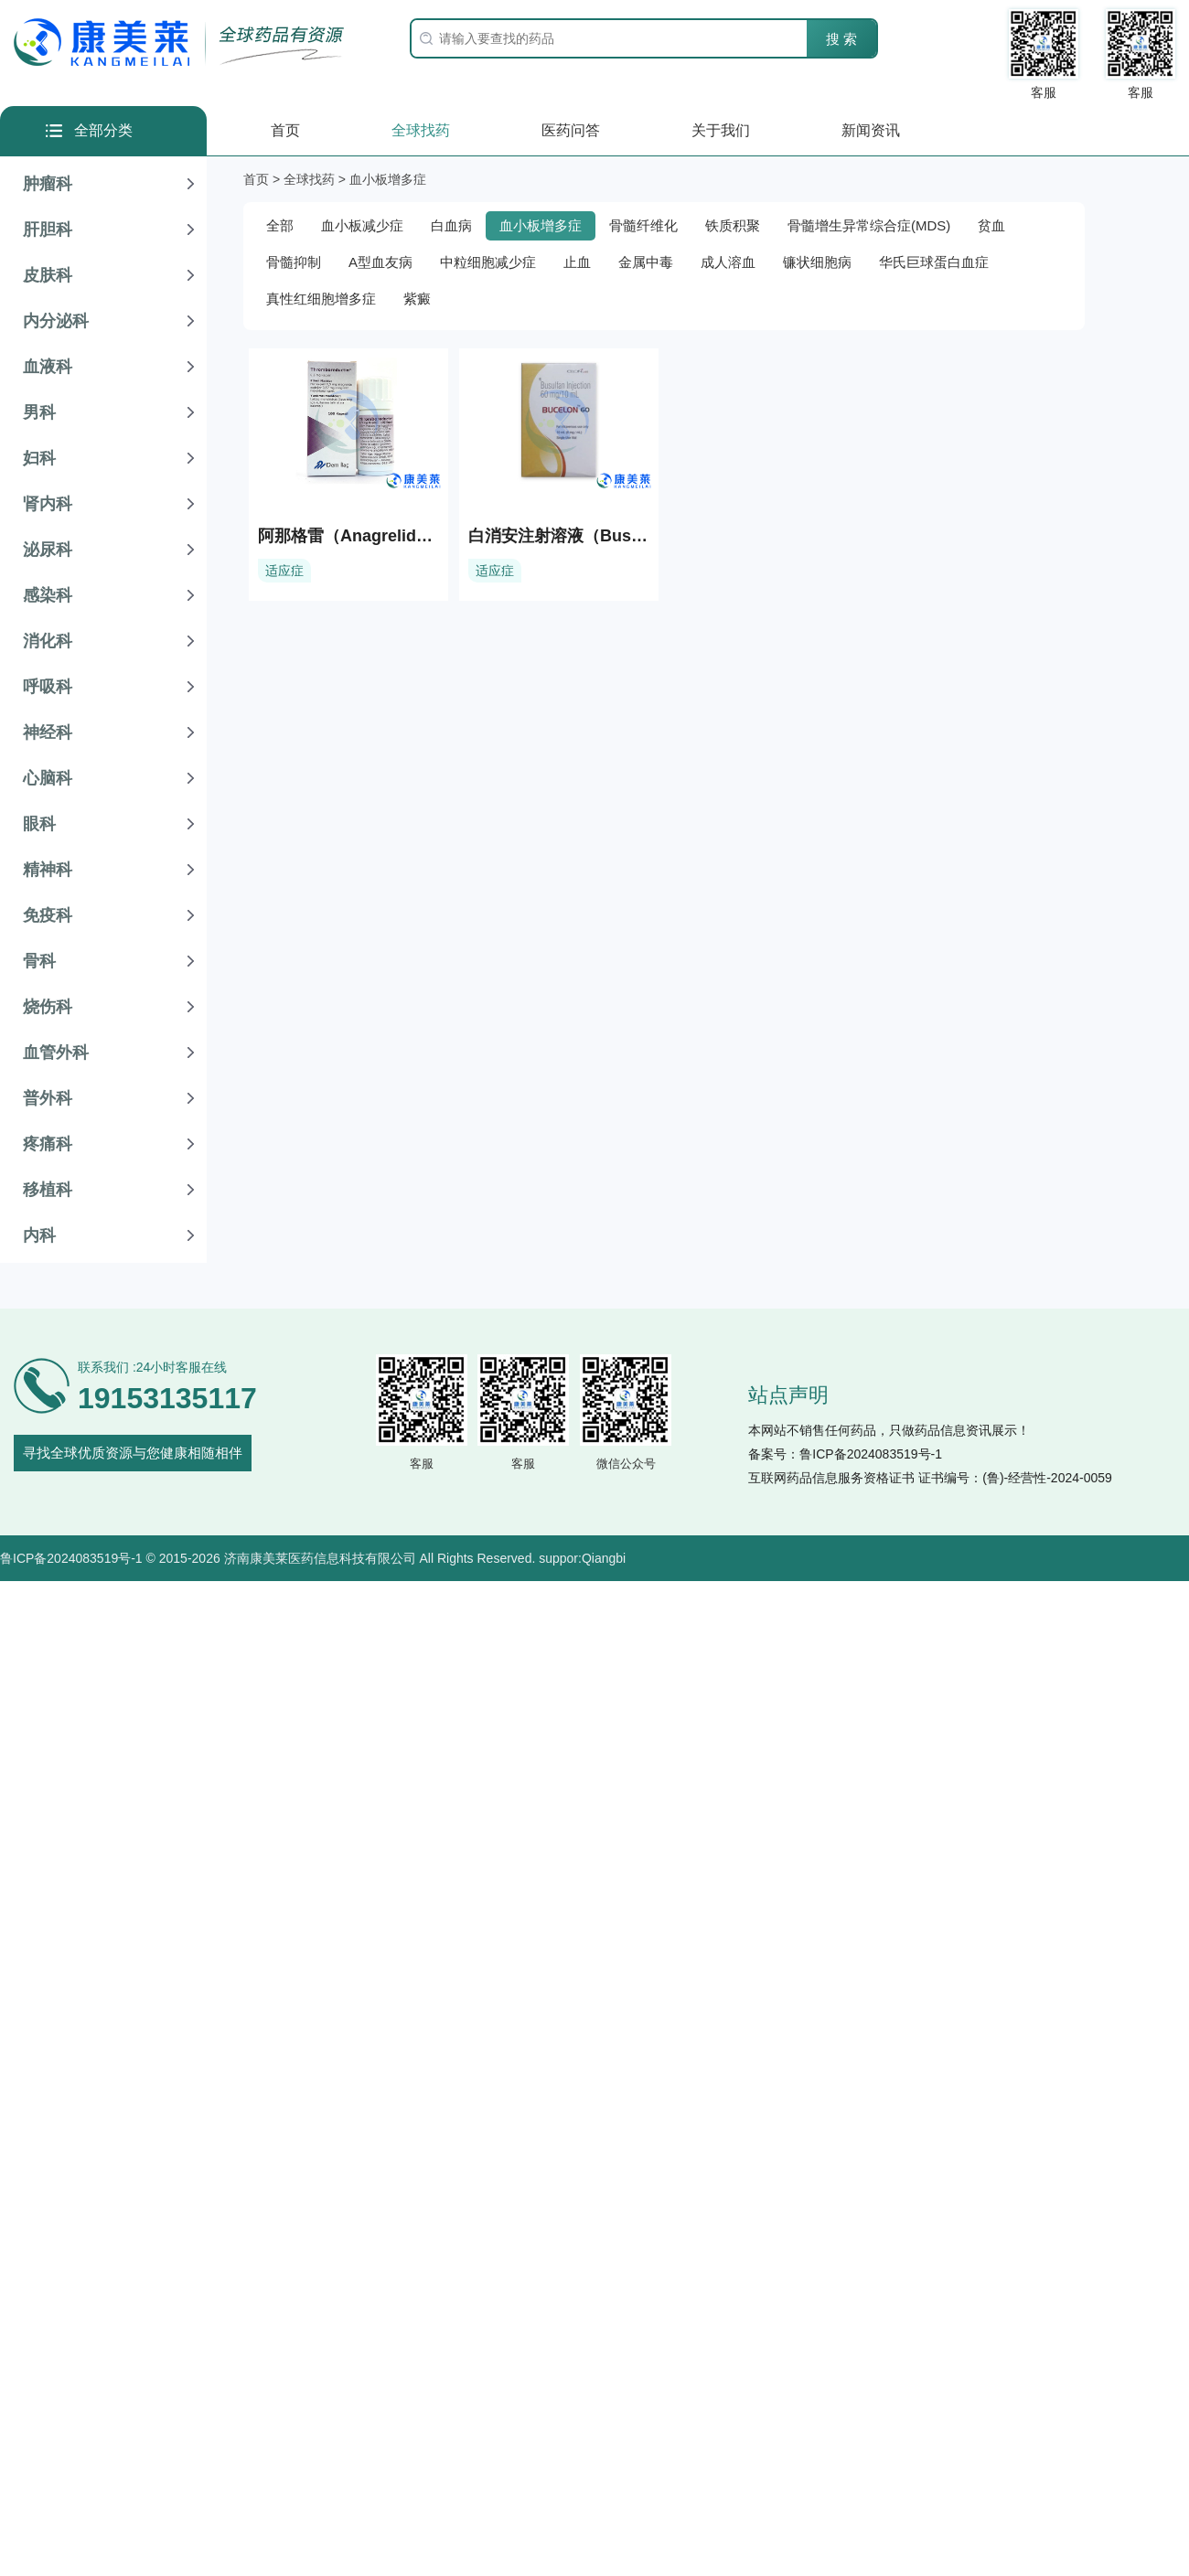 The image size is (1189, 2576). I want to click on 骨髓纤维化, so click(643, 225).